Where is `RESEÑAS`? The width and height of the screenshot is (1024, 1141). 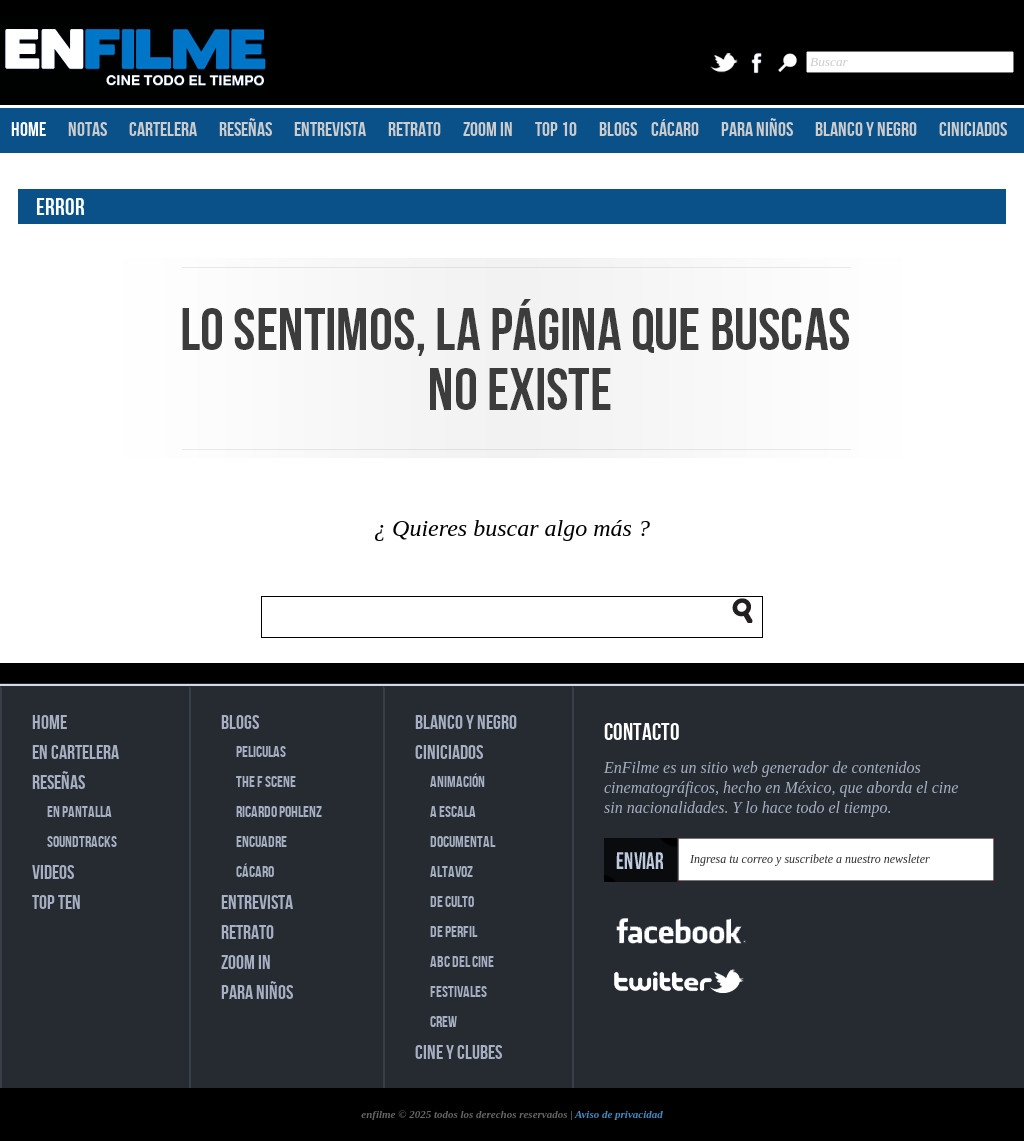 RESEÑAS is located at coordinates (245, 130).